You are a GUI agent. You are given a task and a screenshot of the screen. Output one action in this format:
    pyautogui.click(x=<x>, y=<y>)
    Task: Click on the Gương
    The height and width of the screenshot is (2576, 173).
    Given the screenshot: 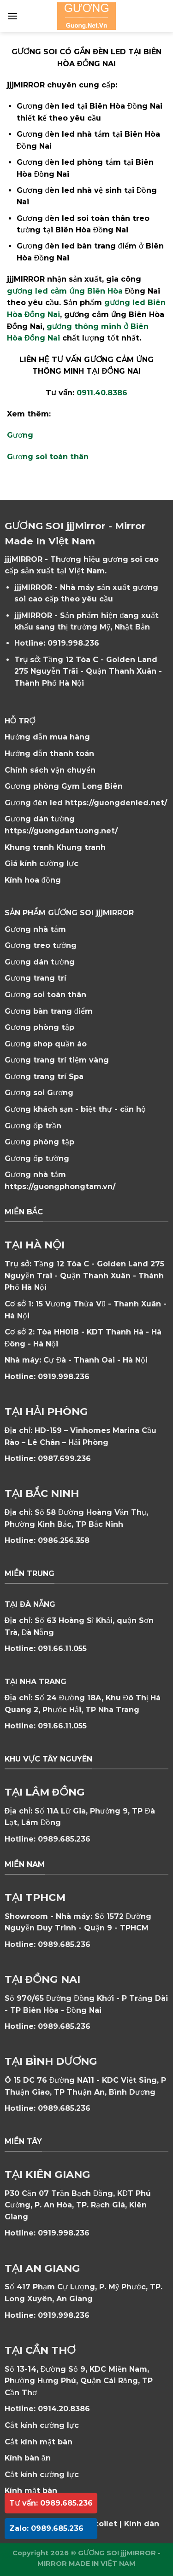 What is the action you would take?
    pyautogui.click(x=20, y=435)
    